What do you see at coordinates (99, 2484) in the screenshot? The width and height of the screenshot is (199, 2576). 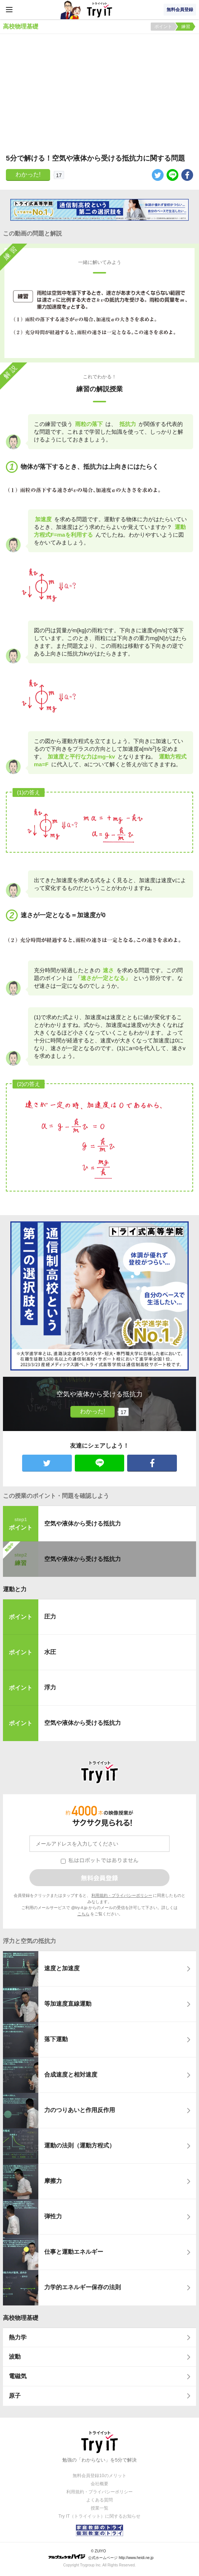 I see `会社概要` at bounding box center [99, 2484].